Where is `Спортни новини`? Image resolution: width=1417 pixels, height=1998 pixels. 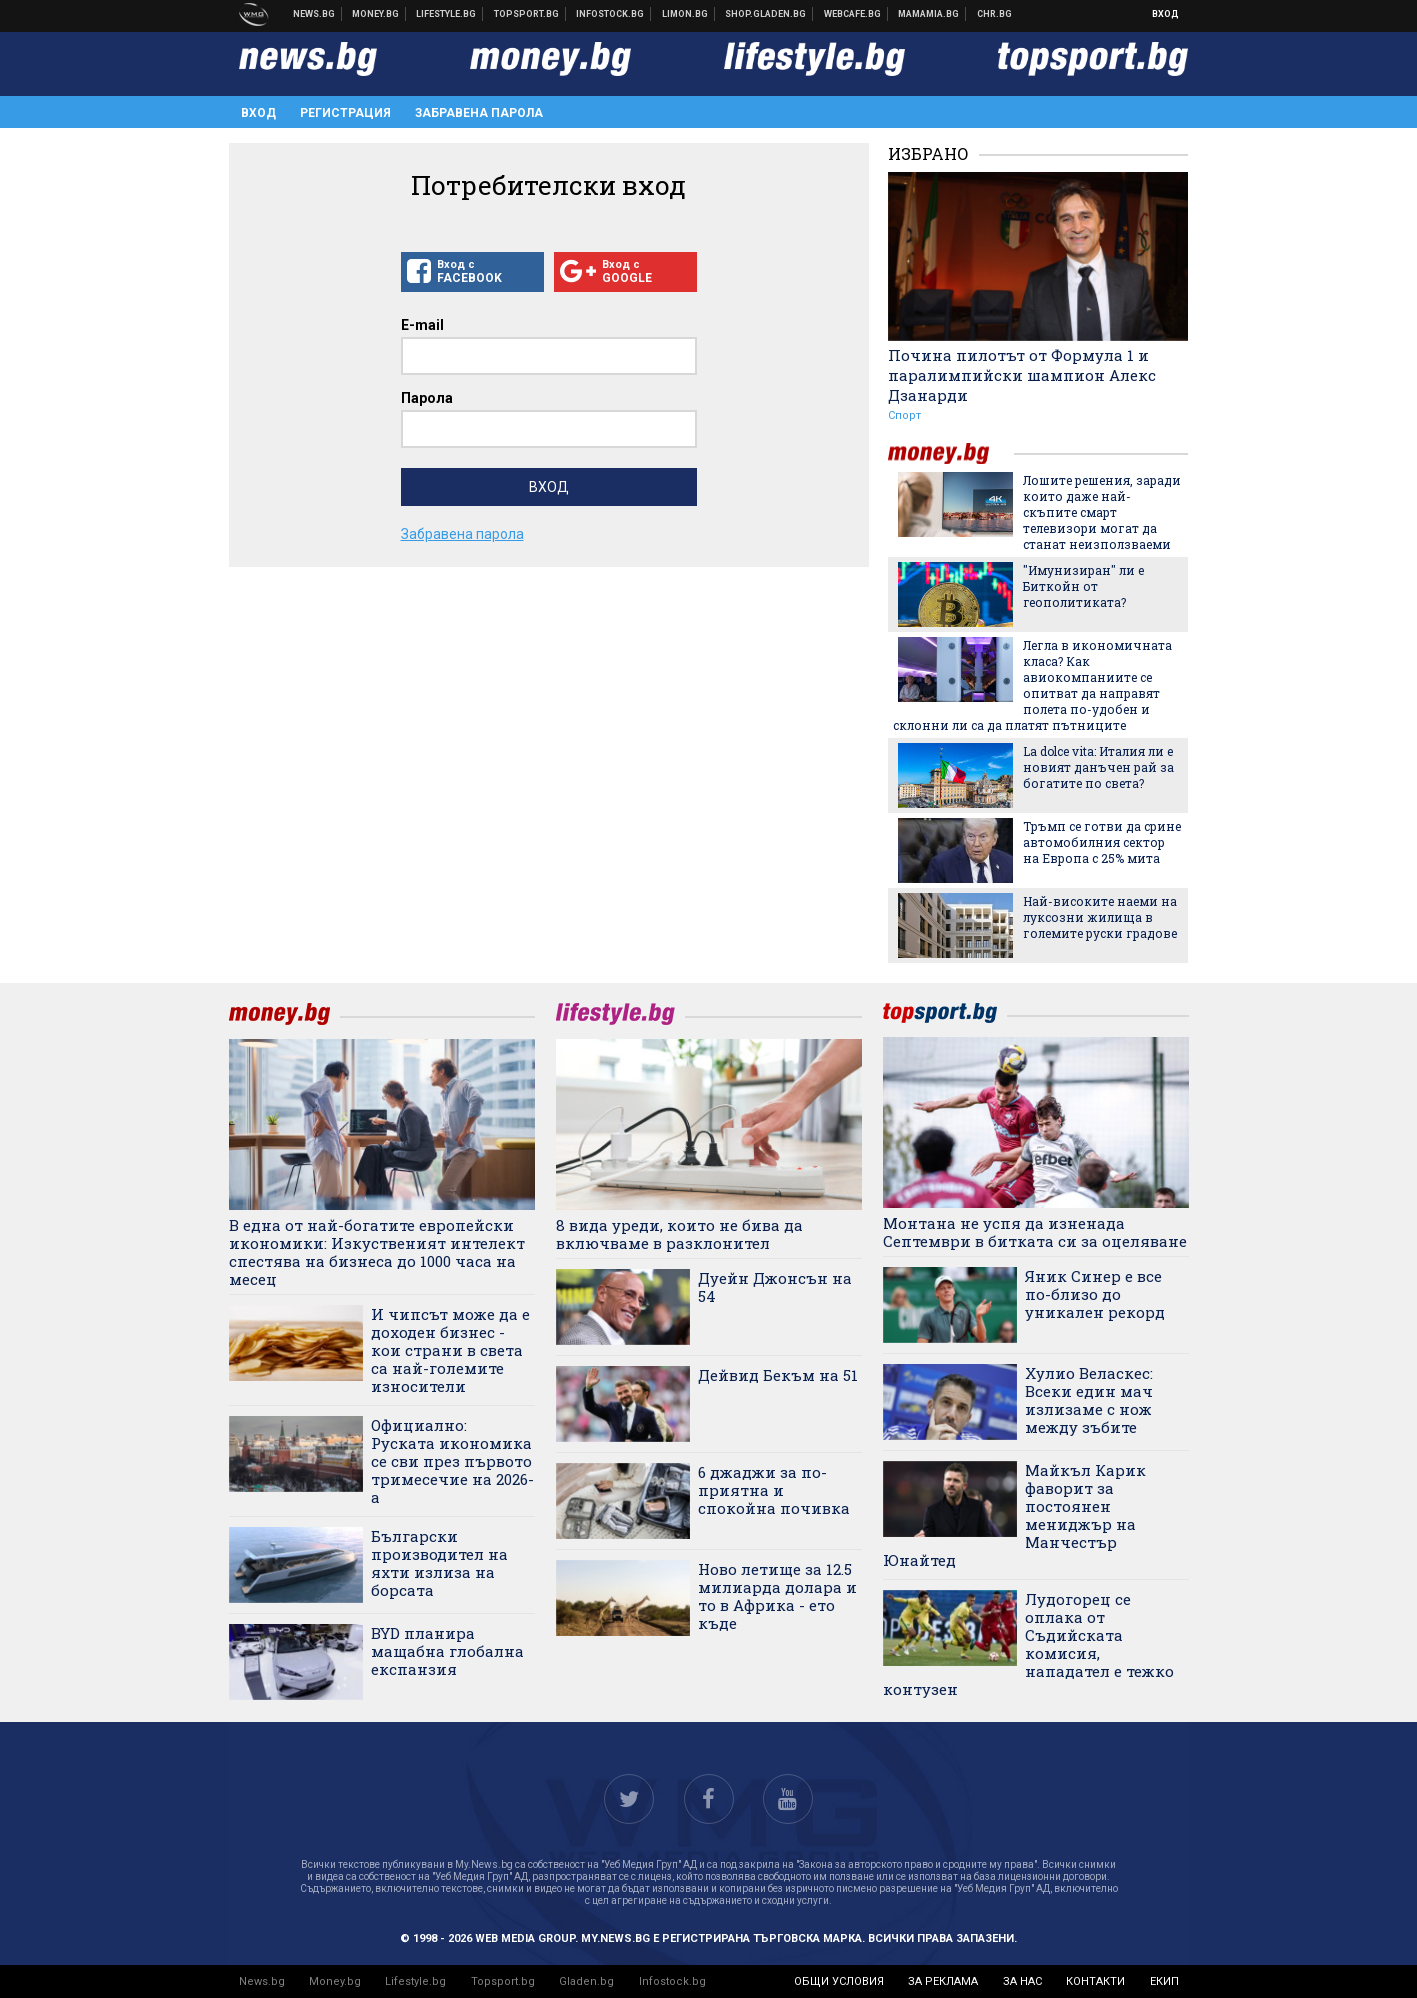 Спортни новини is located at coordinates (527, 14).